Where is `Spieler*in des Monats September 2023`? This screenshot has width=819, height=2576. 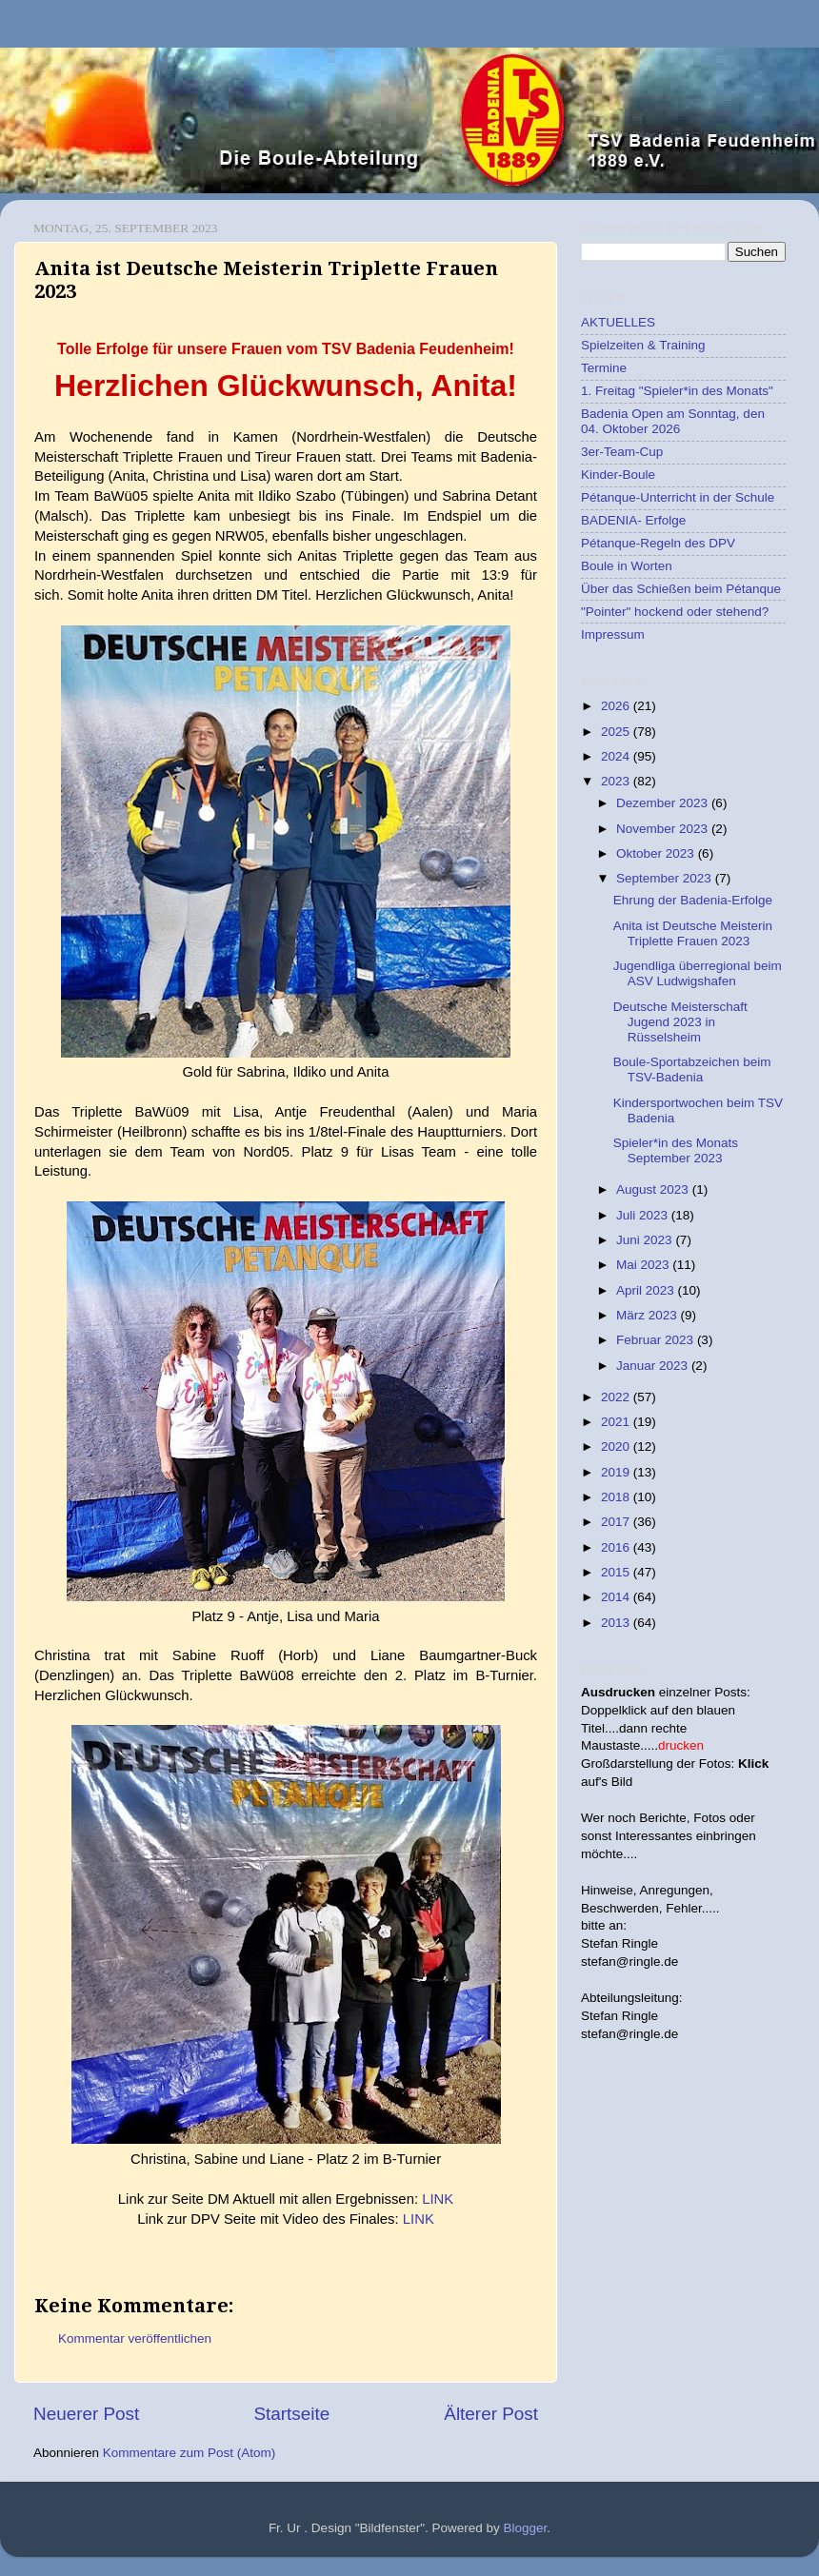
Spieler*in des Monats September 2023 is located at coordinates (675, 1150).